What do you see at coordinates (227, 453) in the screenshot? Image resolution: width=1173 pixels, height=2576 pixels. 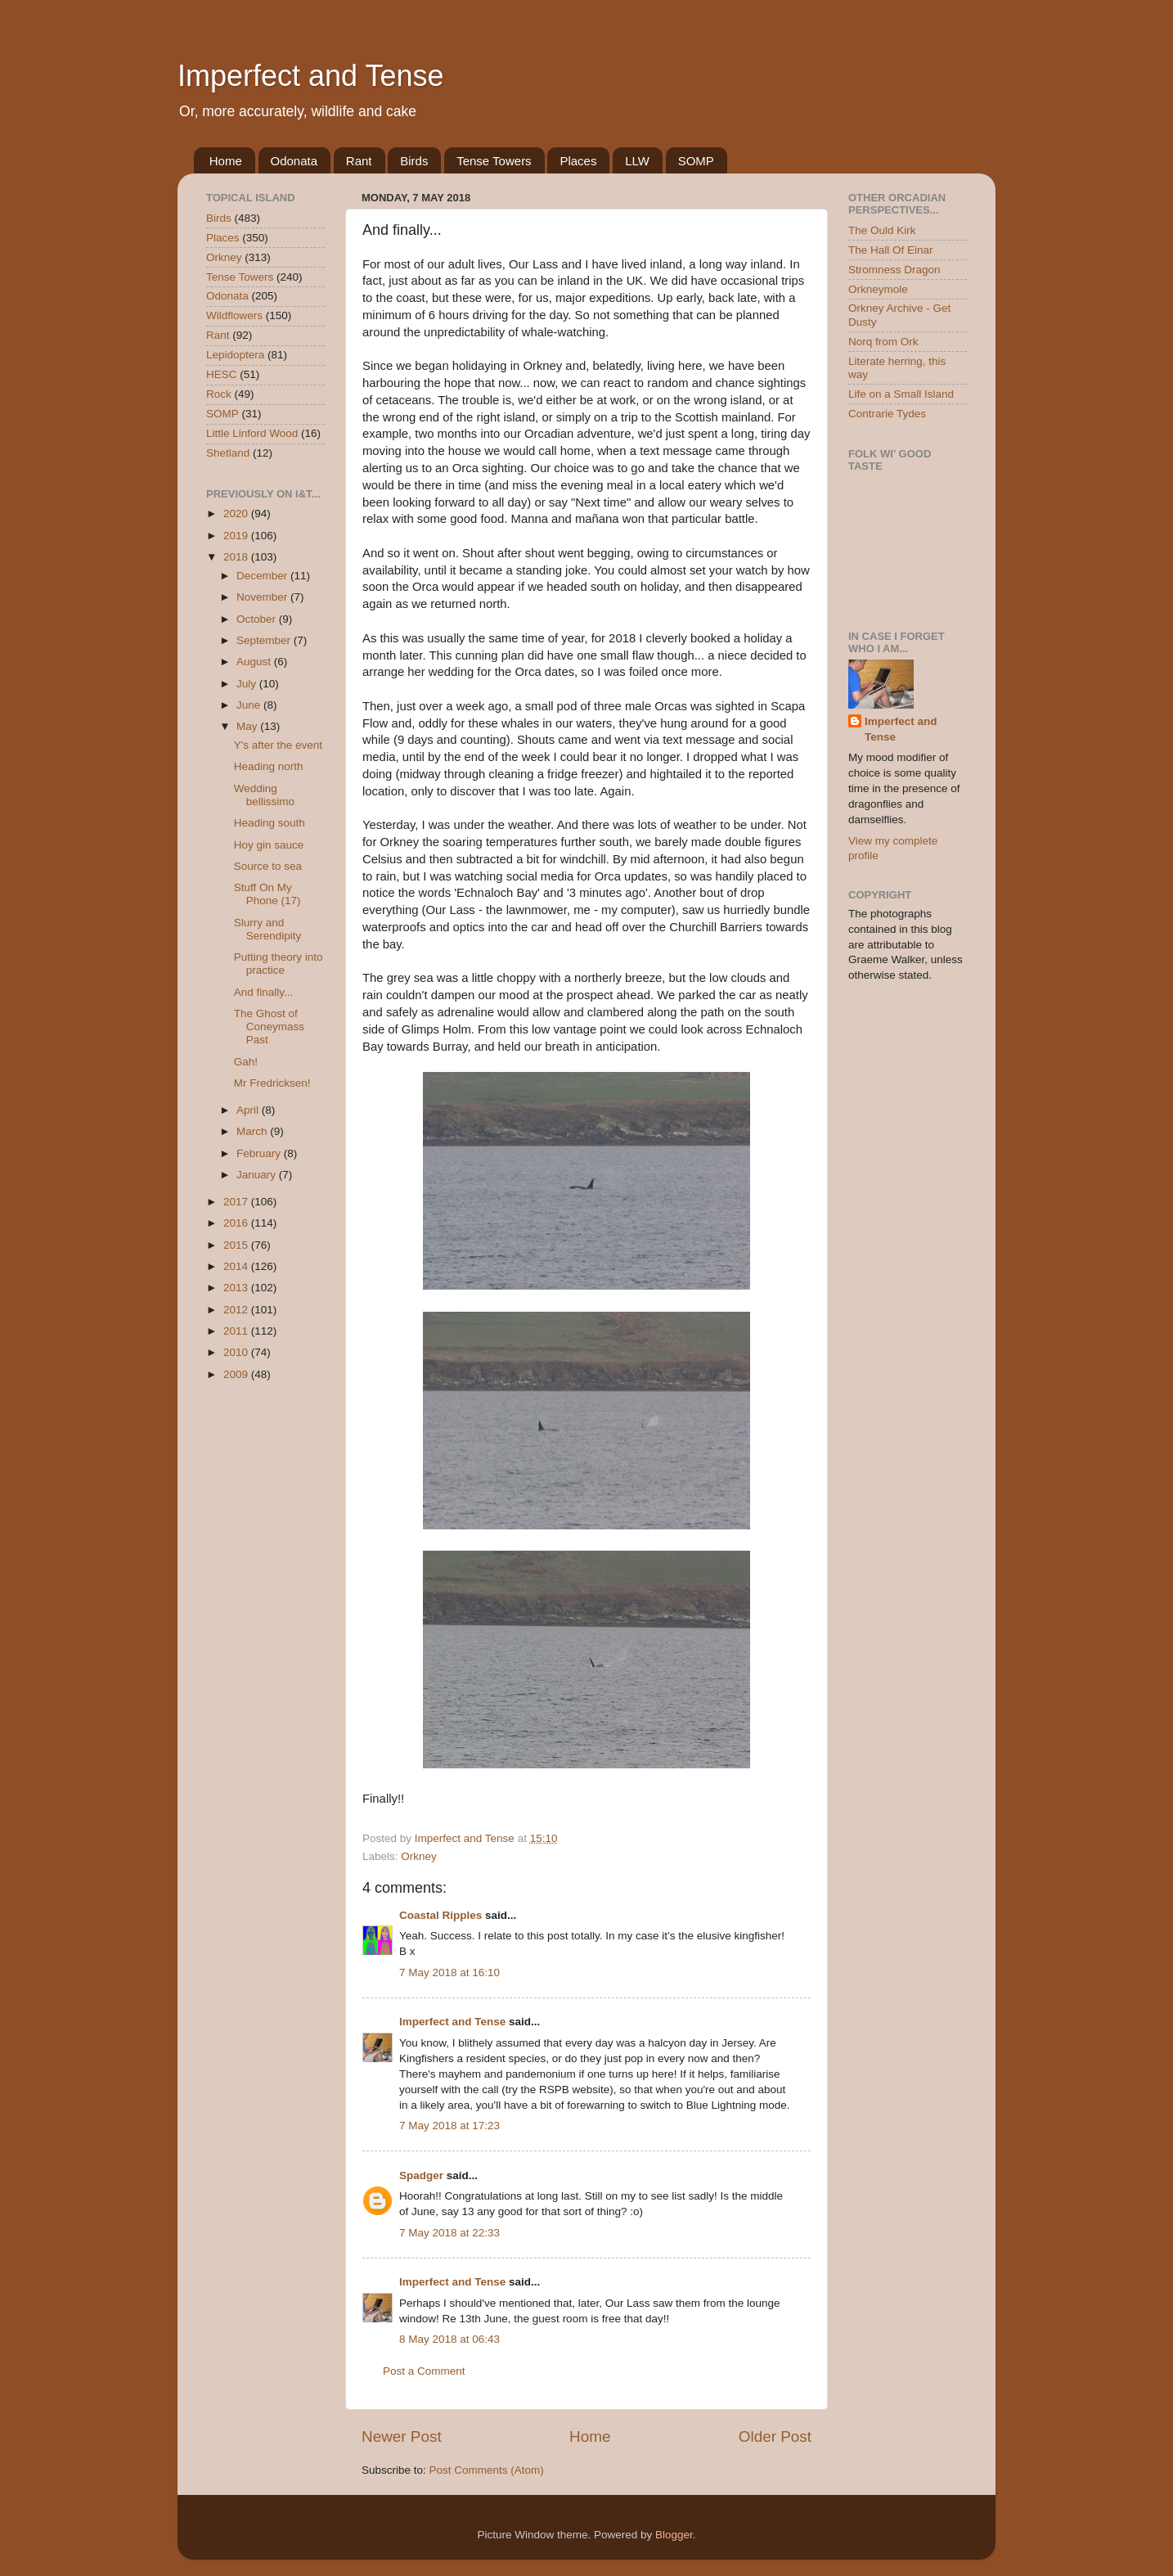 I see `Shetland` at bounding box center [227, 453].